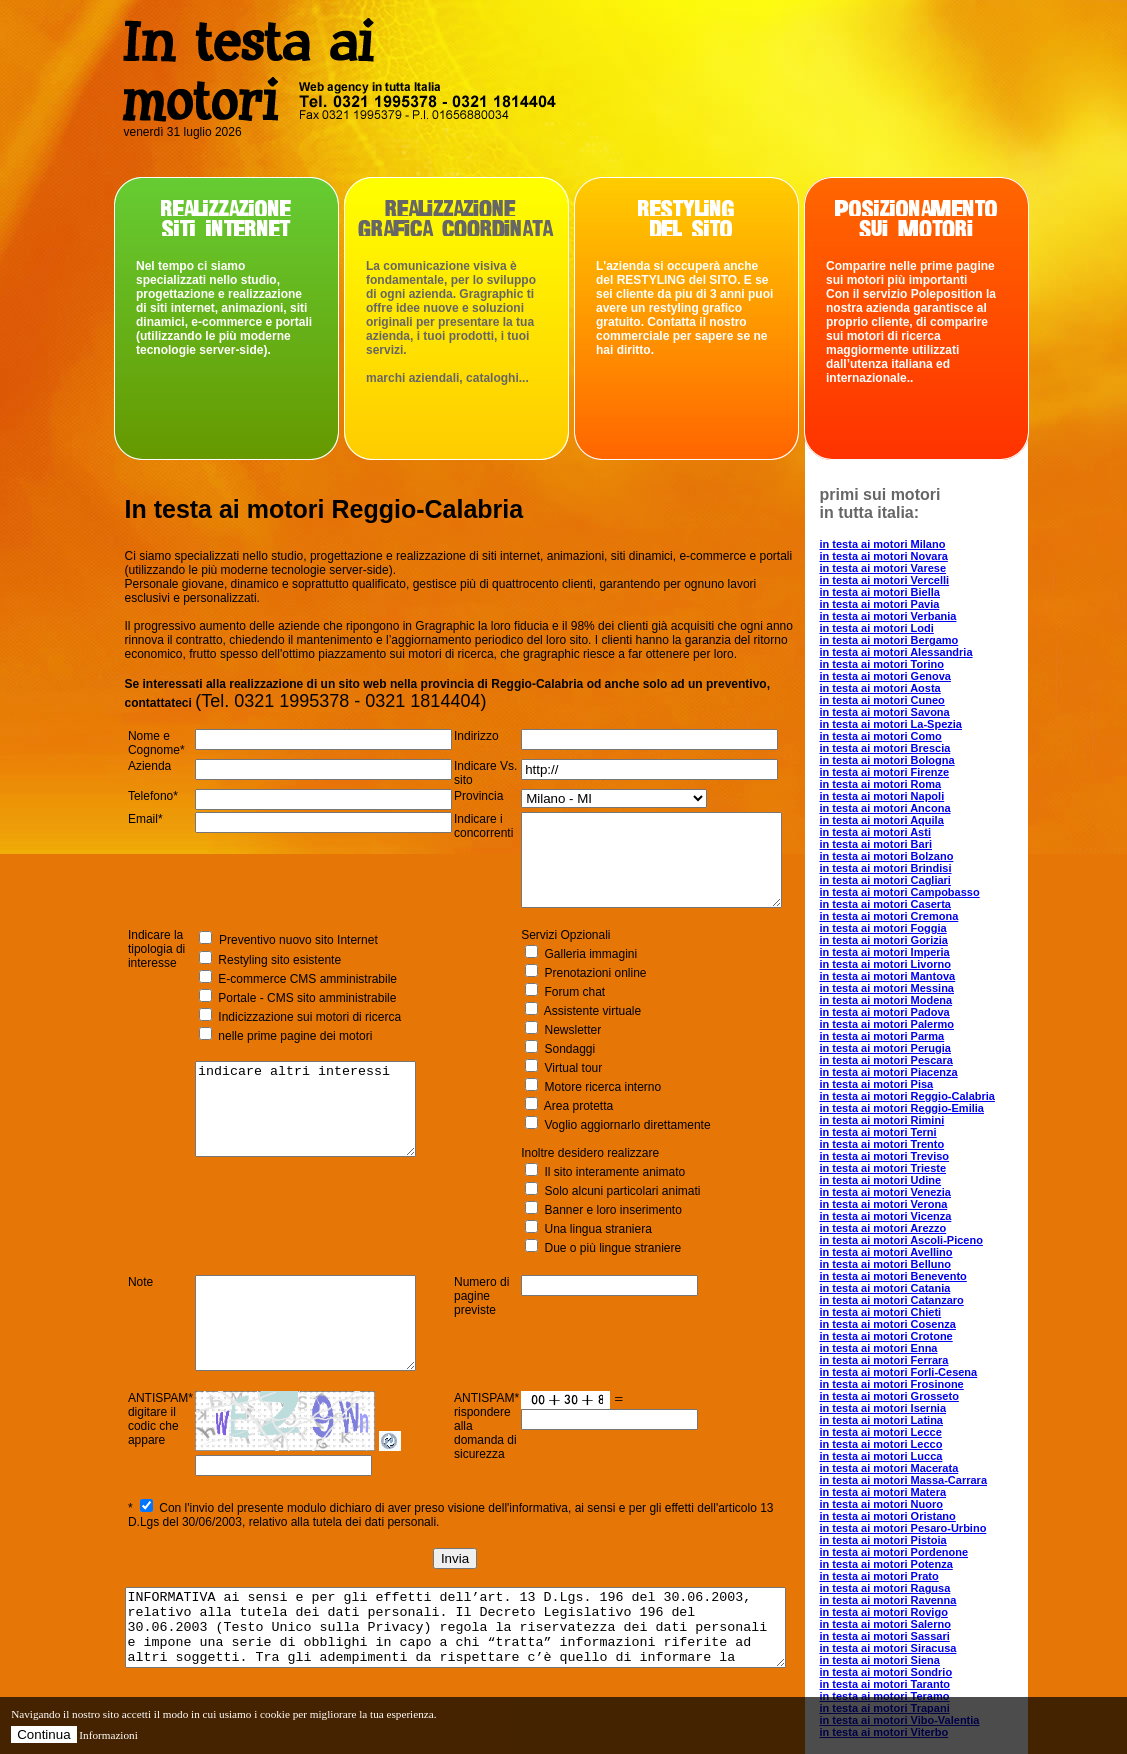 The height and width of the screenshot is (1754, 1127). I want to click on in testa ai motori Matera, so click(918, 1492).